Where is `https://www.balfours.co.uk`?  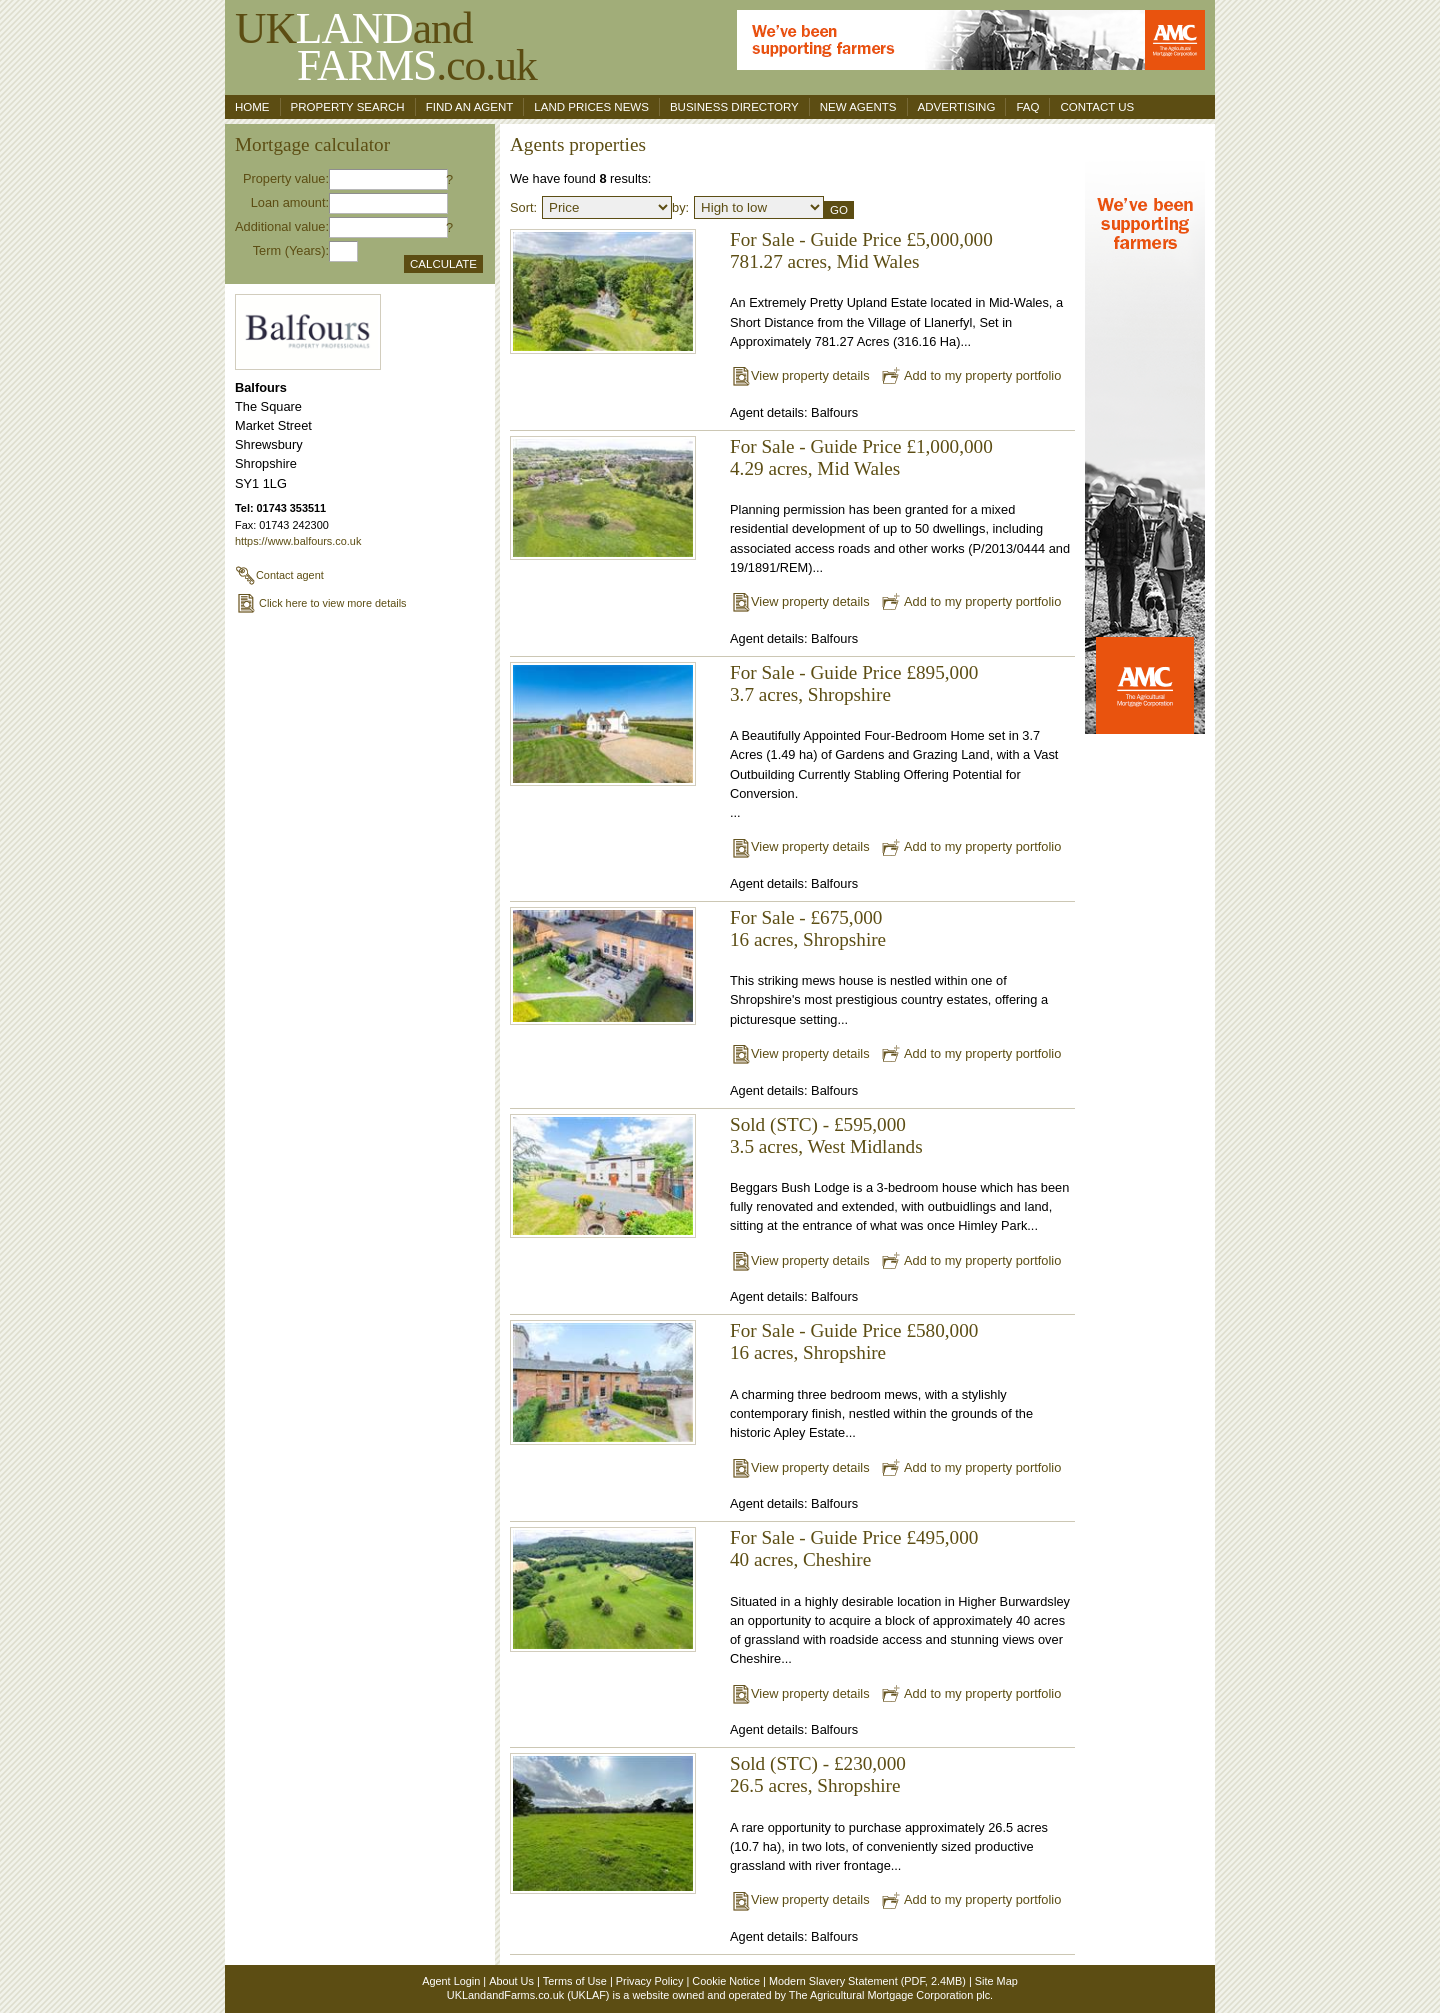 https://www.balfours.co.uk is located at coordinates (298, 541).